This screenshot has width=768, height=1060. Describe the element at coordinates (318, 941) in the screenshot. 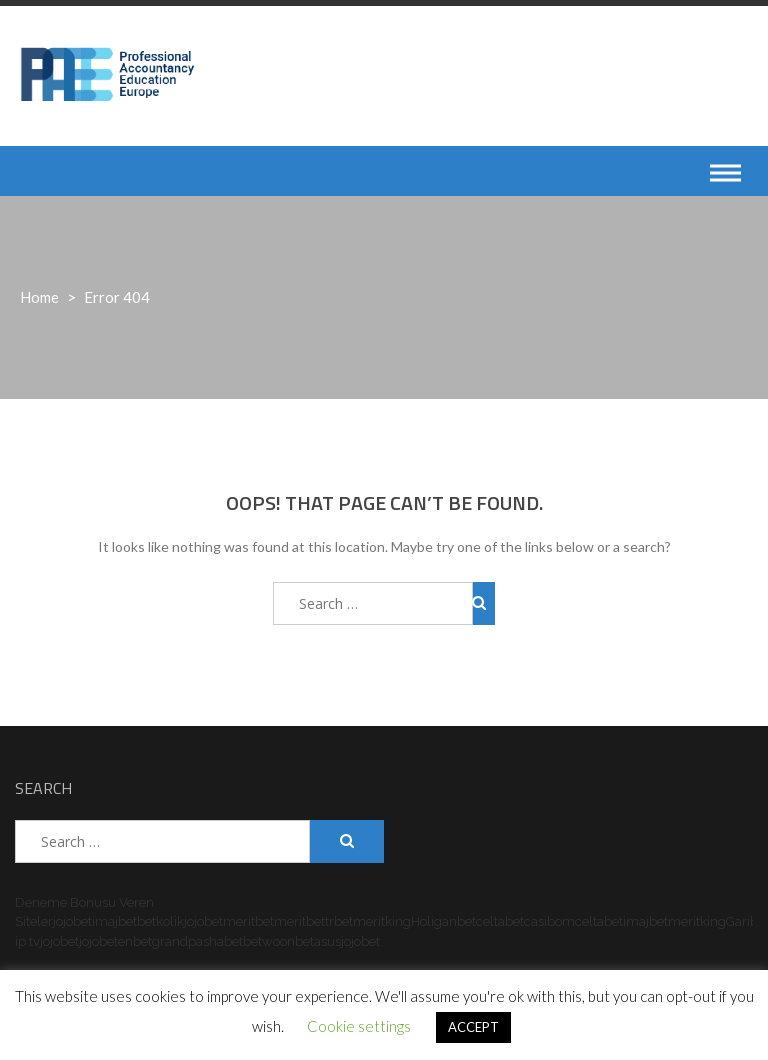

I see `betasus` at that location.